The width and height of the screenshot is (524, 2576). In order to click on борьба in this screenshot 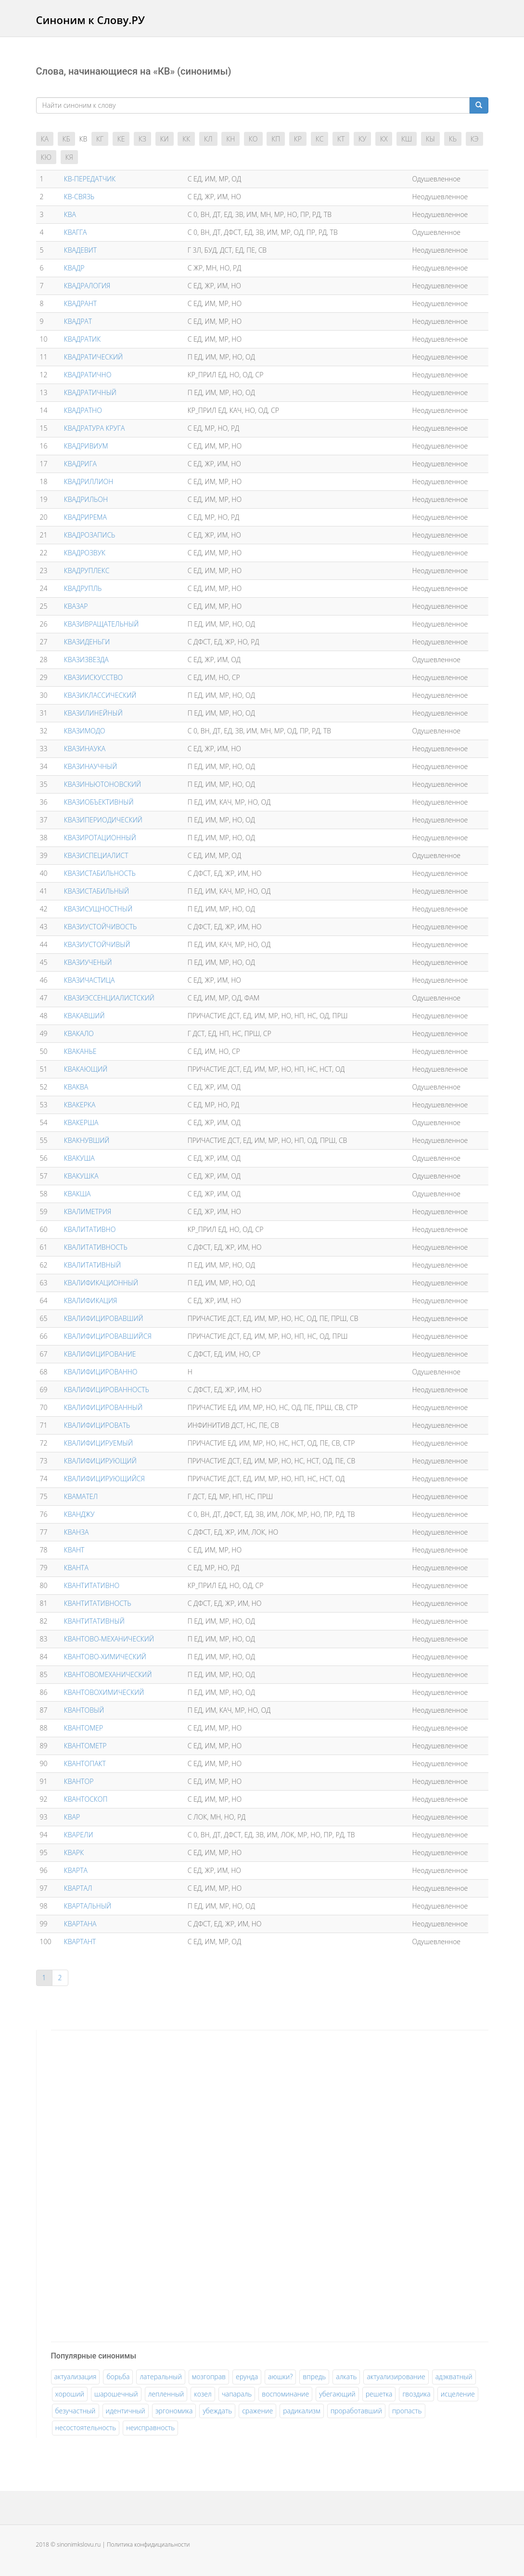, I will do `click(117, 2376)`.